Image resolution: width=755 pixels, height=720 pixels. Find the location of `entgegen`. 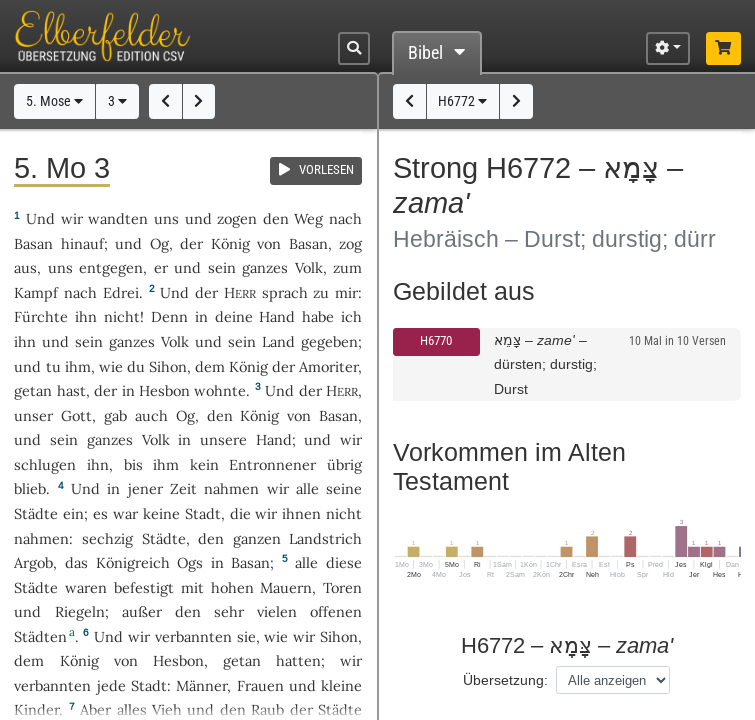

entgegen is located at coordinates (111, 267).